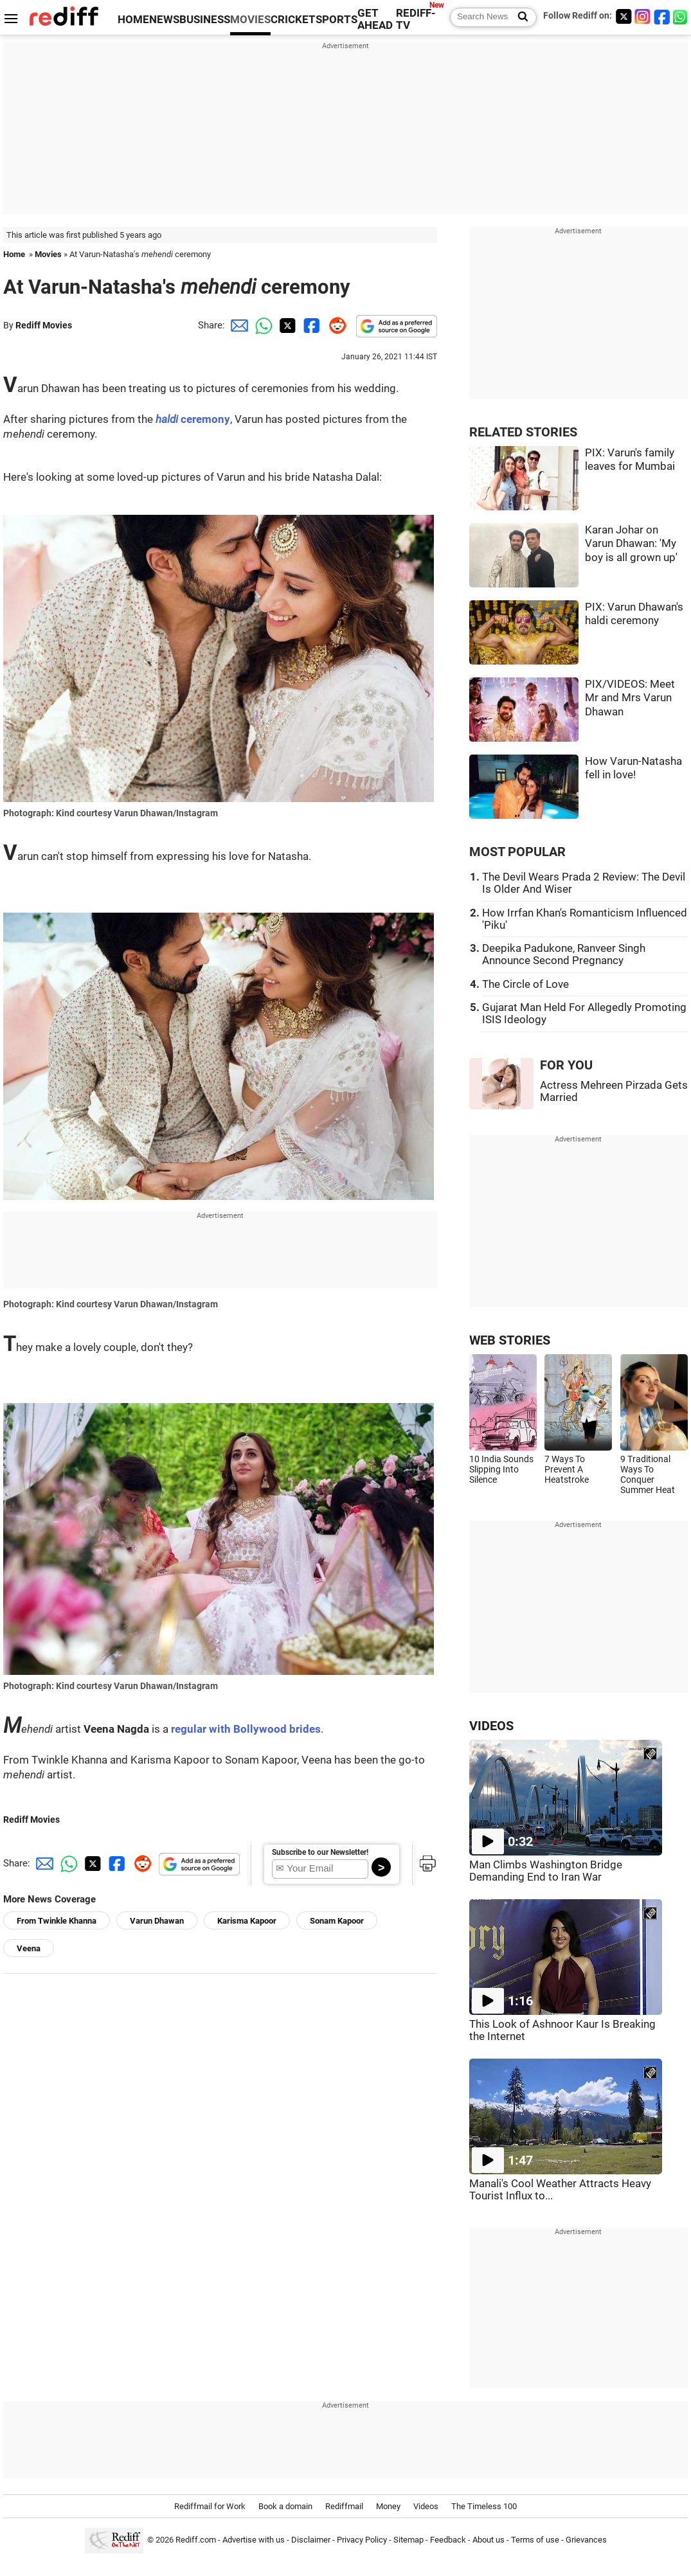  I want to click on [Facebook], so click(662, 16).